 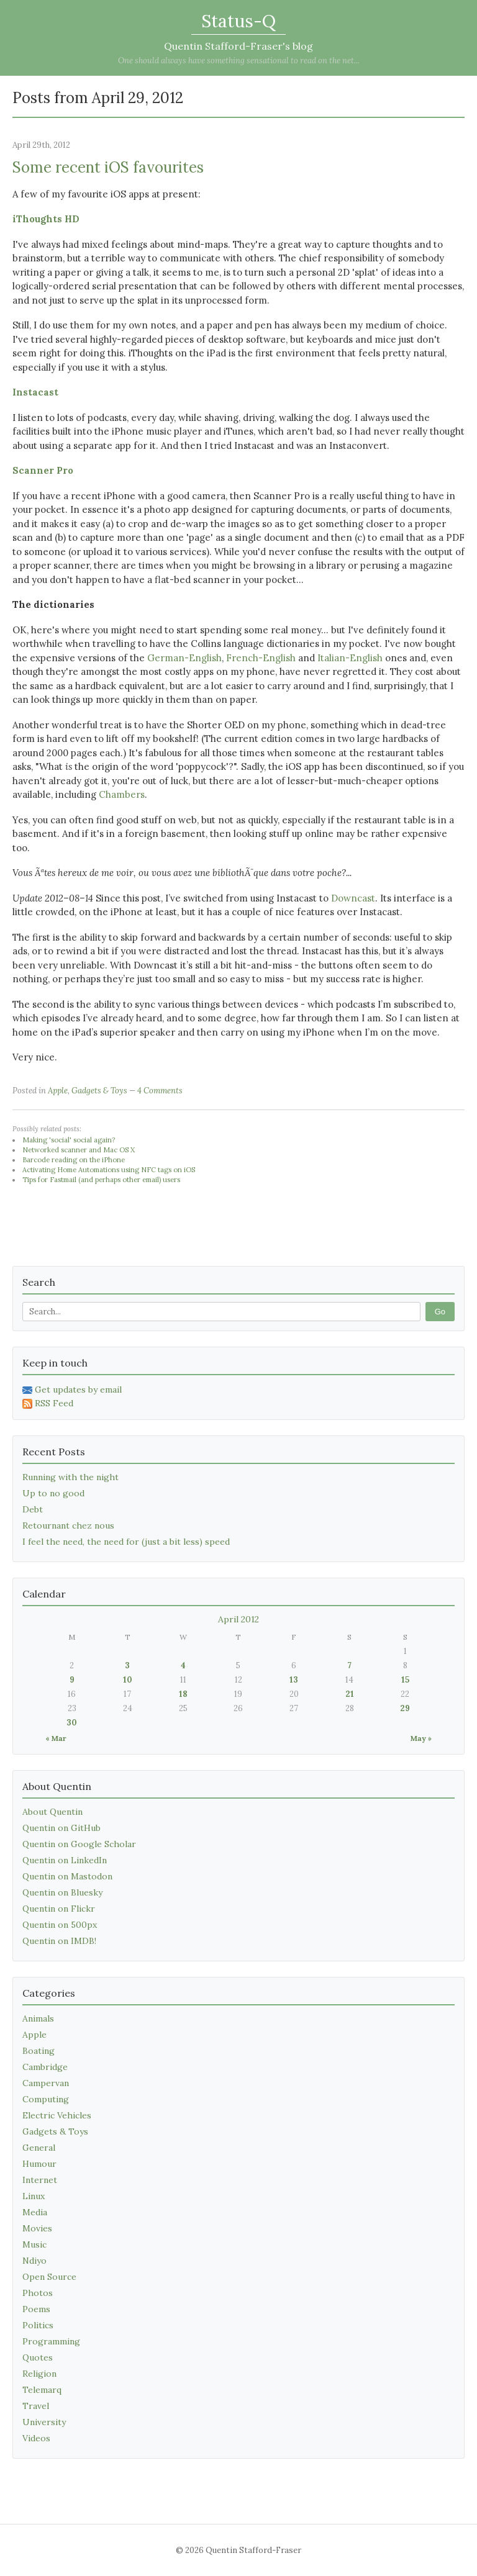 What do you see at coordinates (238, 21) in the screenshot?
I see `Status-Q` at bounding box center [238, 21].